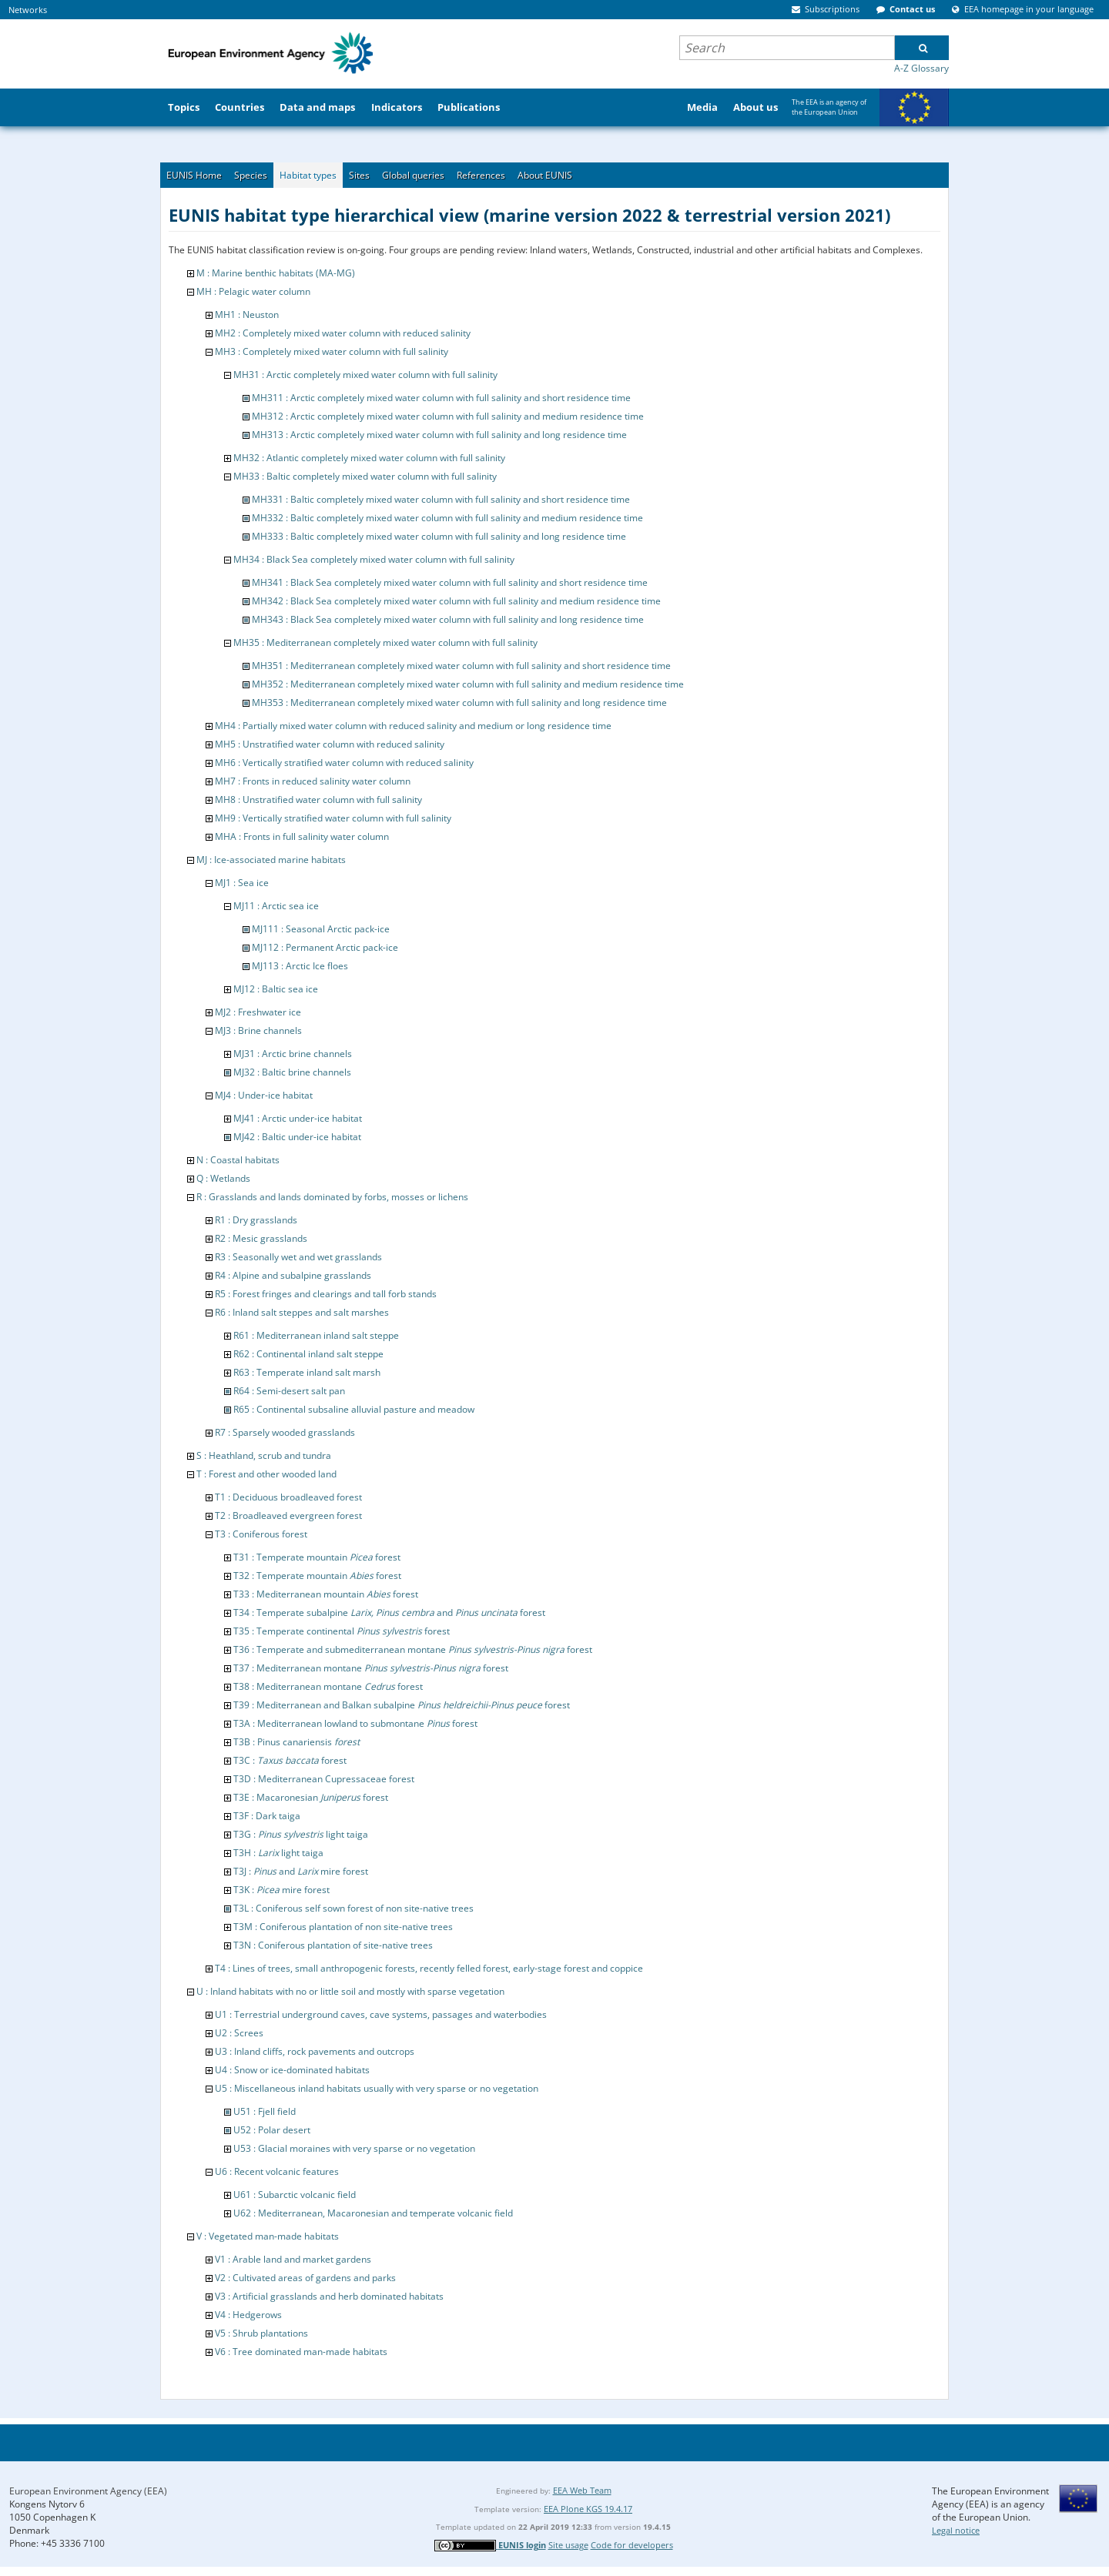 This screenshot has height=2576, width=1109. What do you see at coordinates (247, 314) in the screenshot?
I see `MH1 : Neuston` at bounding box center [247, 314].